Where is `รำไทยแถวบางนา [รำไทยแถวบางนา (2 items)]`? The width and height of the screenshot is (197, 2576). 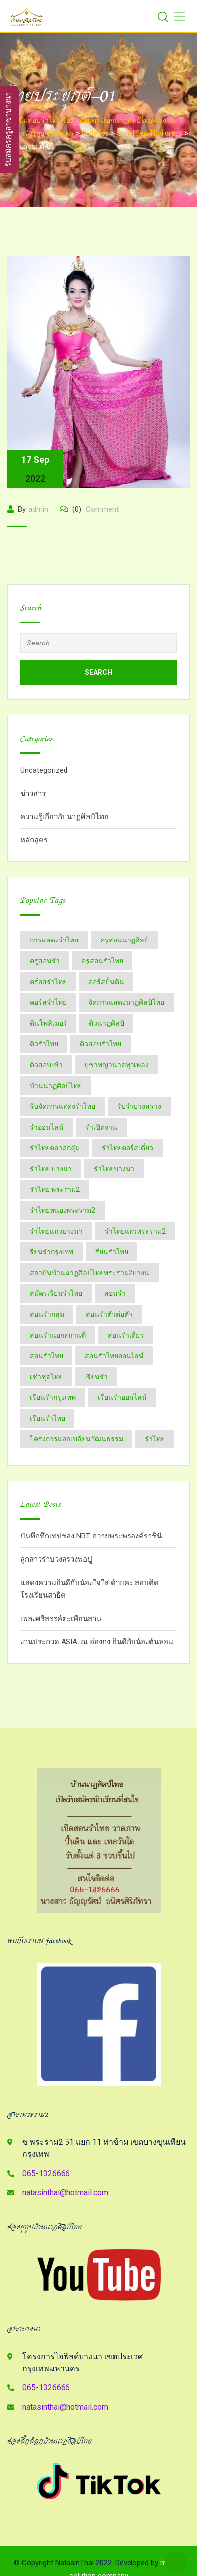
รำไทยแถวบางนา [รำไทยแถวบางนา (2 items)] is located at coordinates (56, 1231).